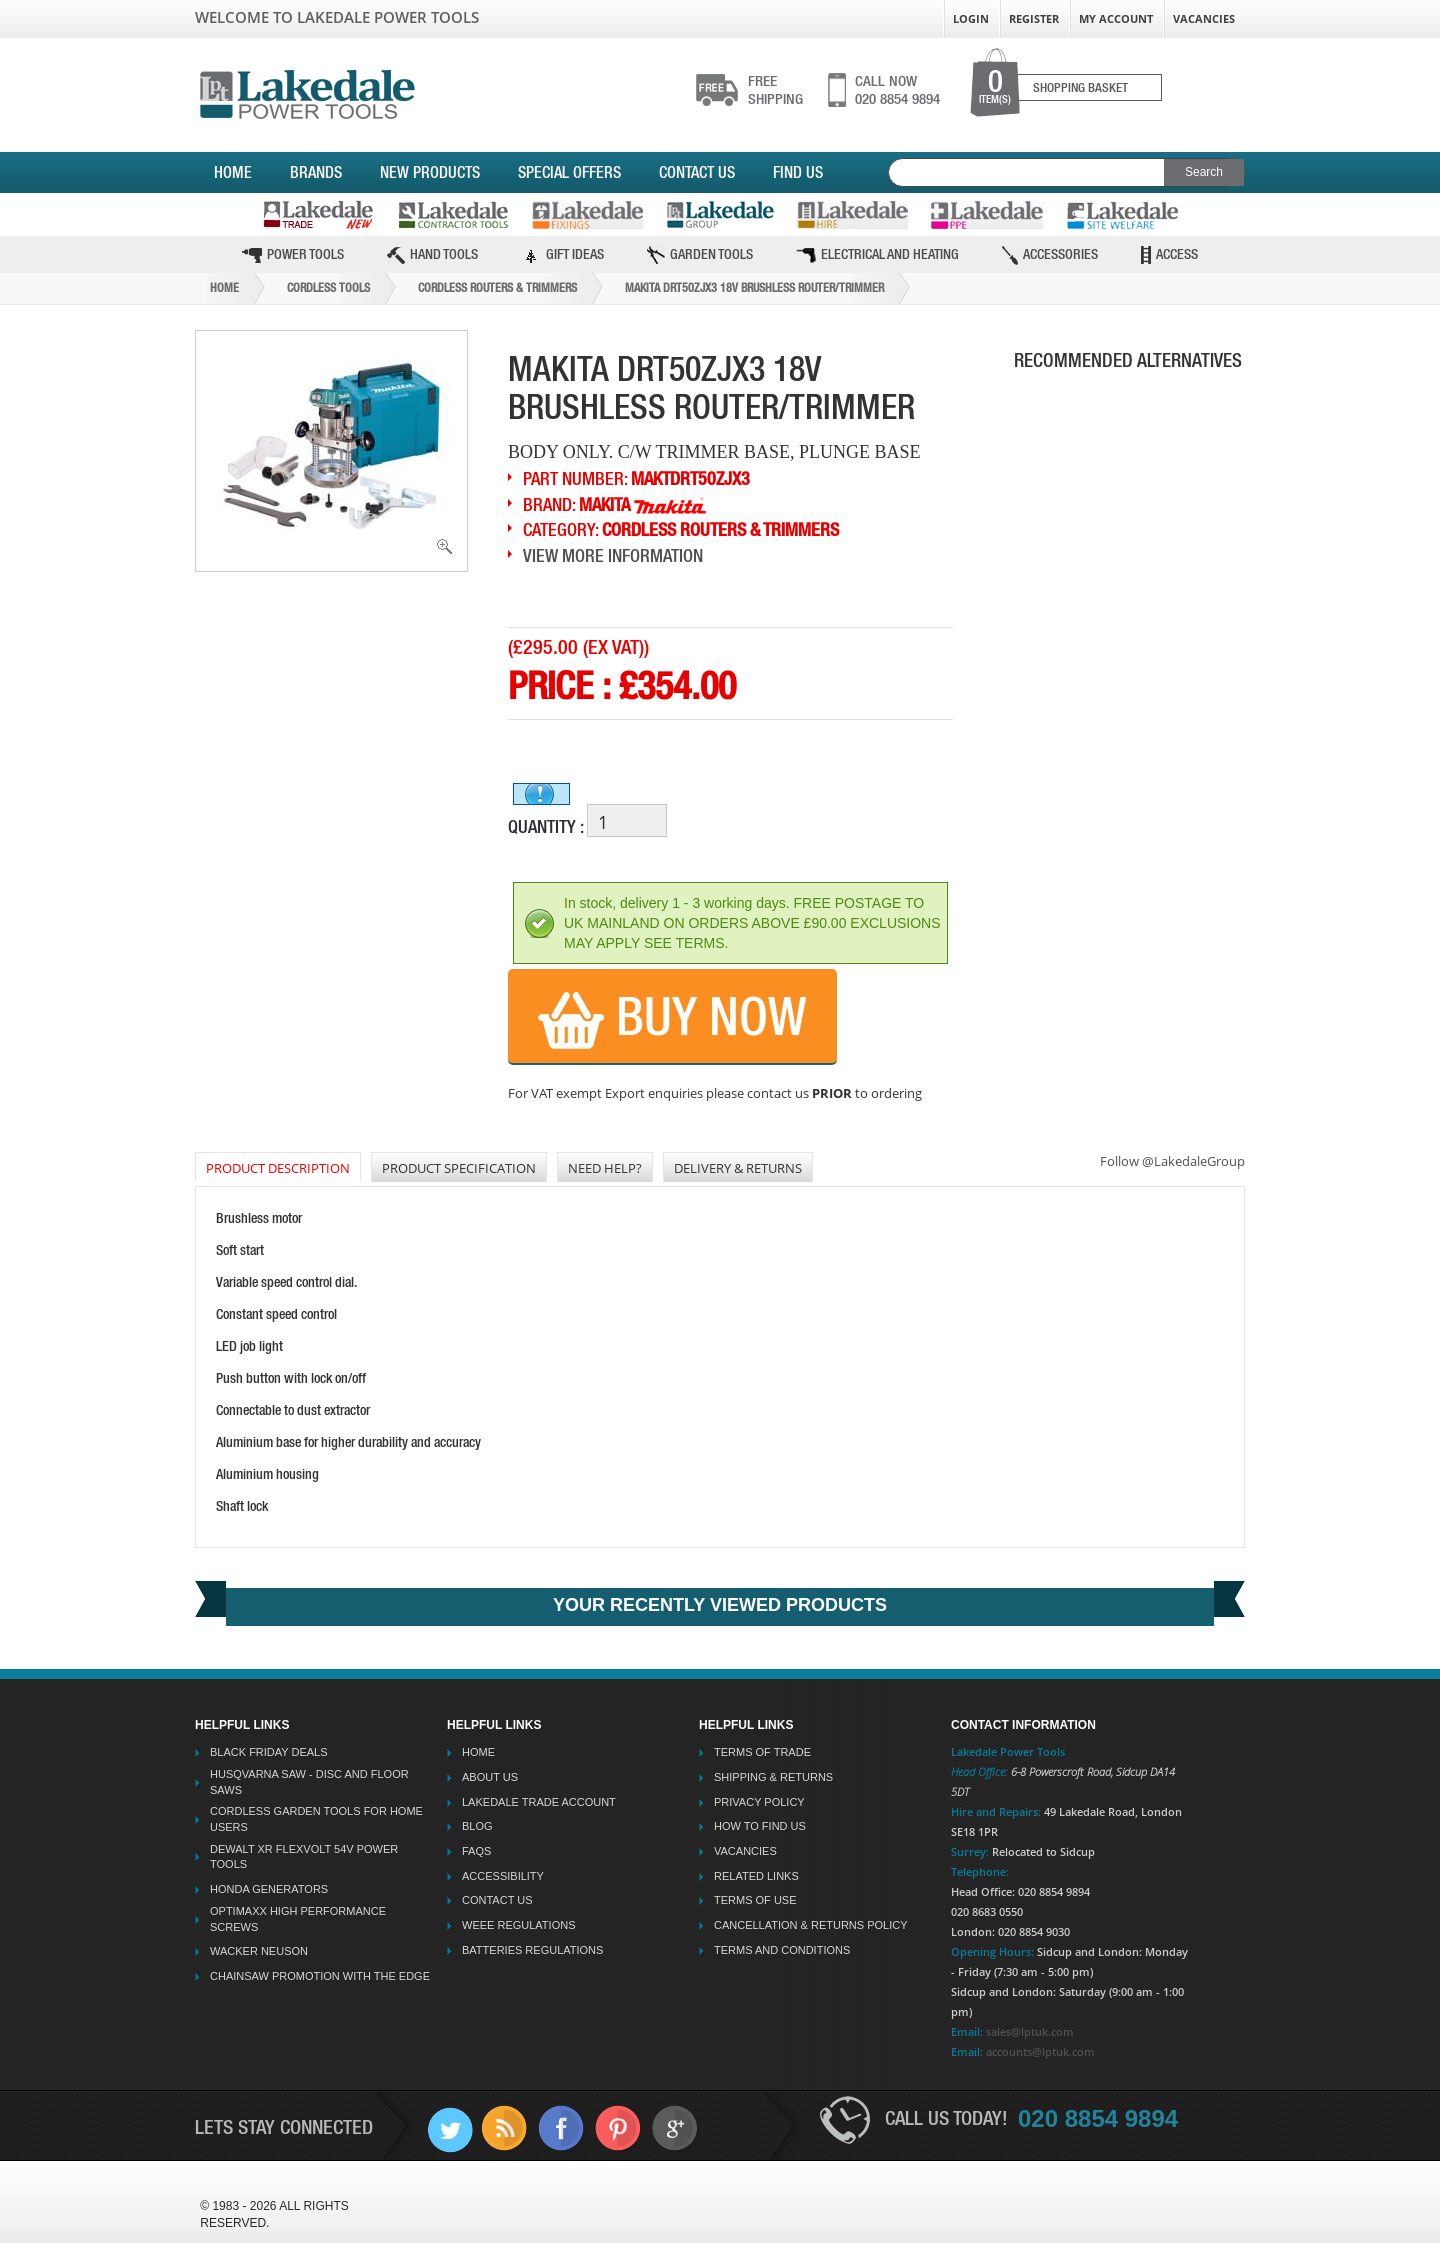  I want to click on Vacancies, so click(1204, 18).